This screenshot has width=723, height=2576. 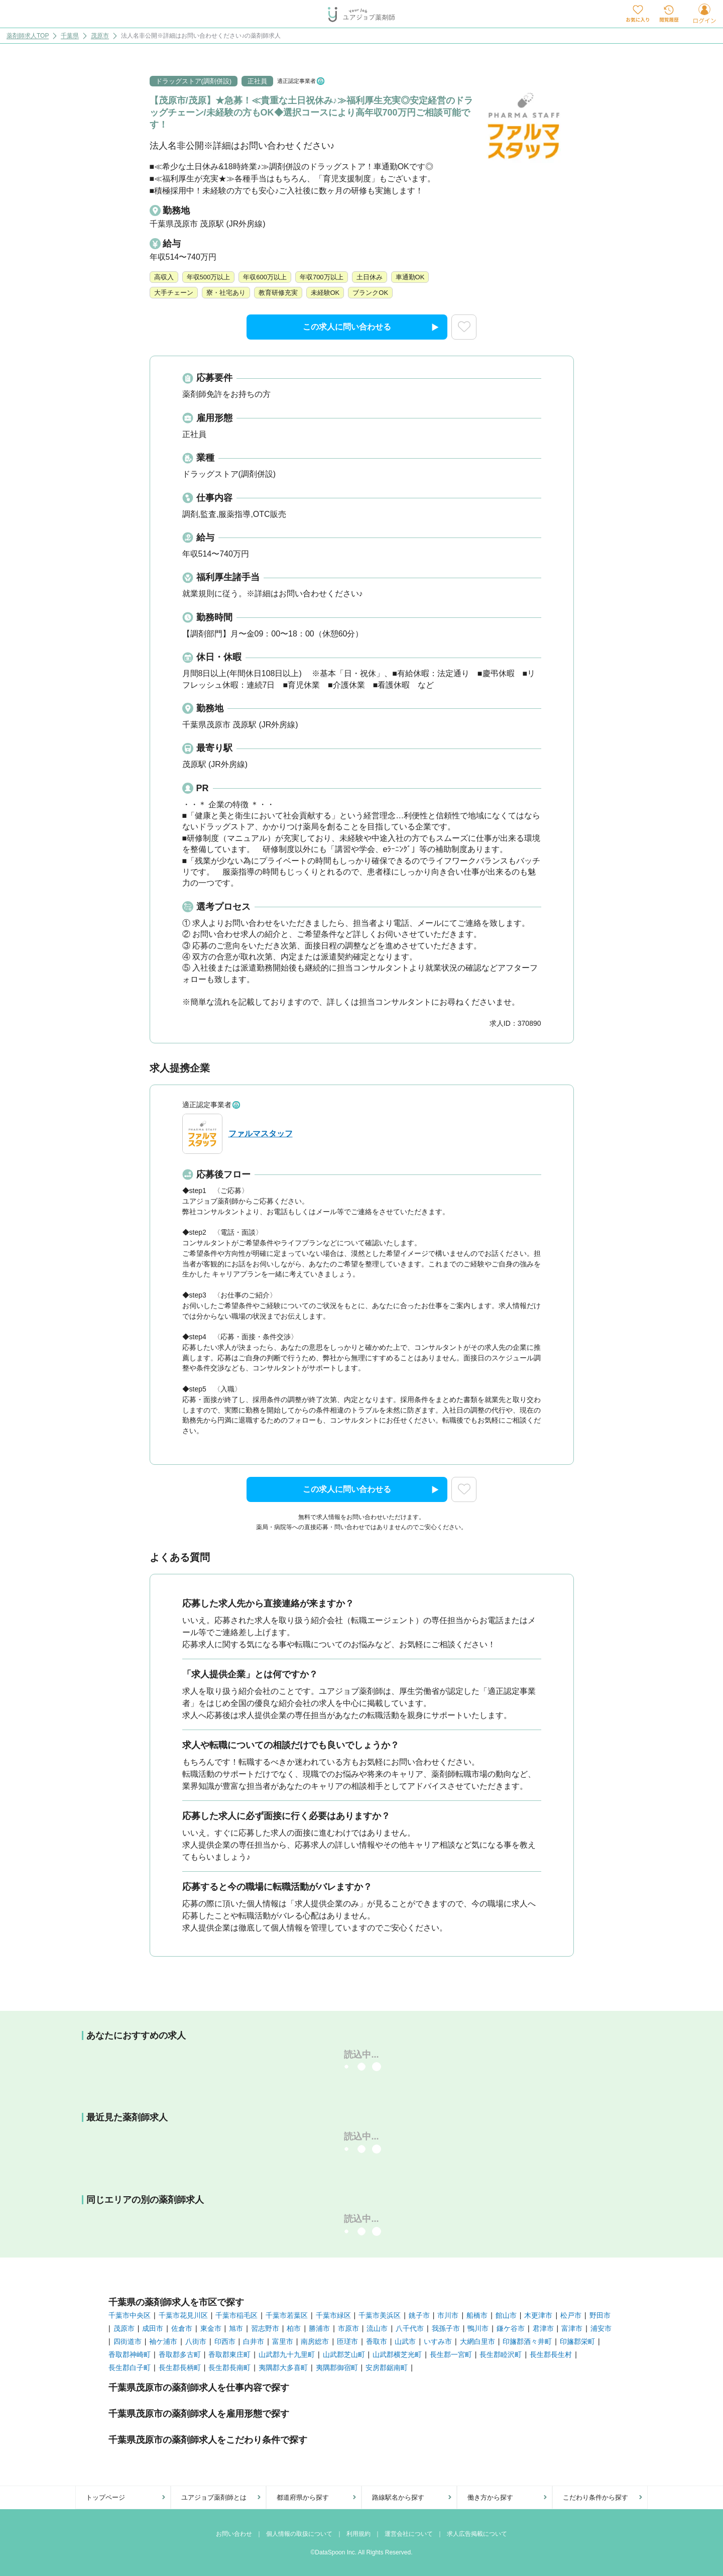 What do you see at coordinates (236, 2328) in the screenshot?
I see `旭市` at bounding box center [236, 2328].